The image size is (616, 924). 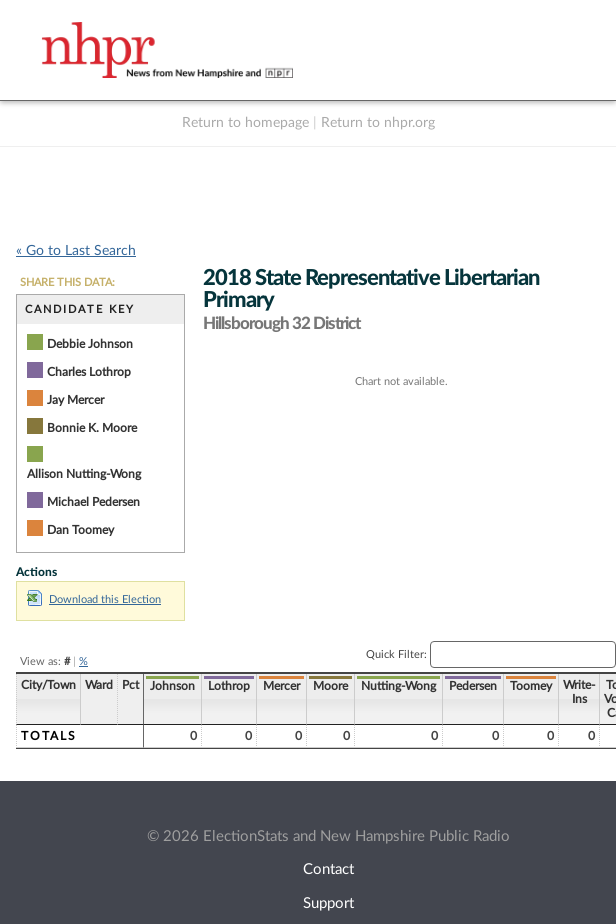 What do you see at coordinates (80, 530) in the screenshot?
I see `Dan Toomey` at bounding box center [80, 530].